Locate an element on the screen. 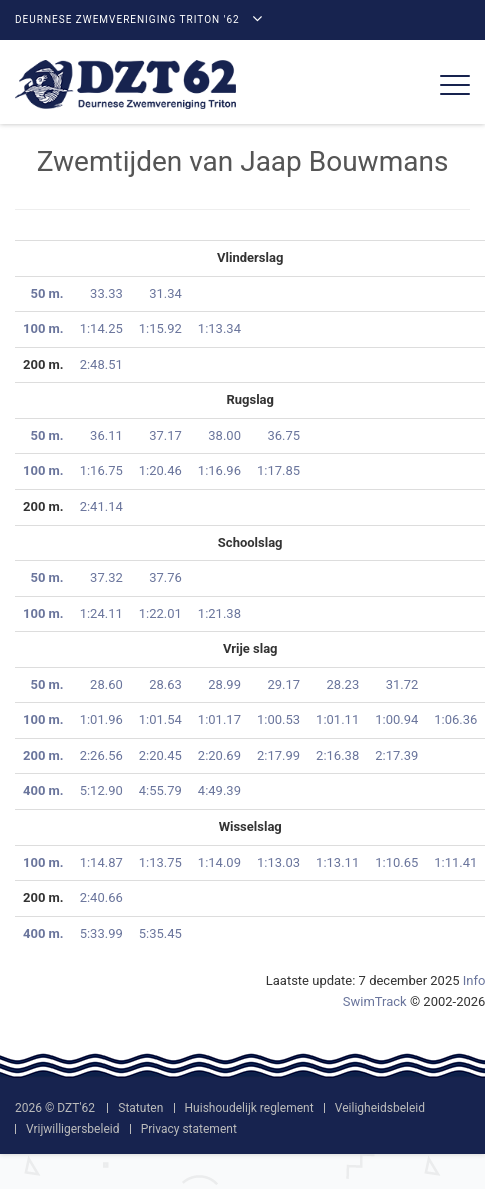  Veiligheidsbeleid is located at coordinates (380, 1108).